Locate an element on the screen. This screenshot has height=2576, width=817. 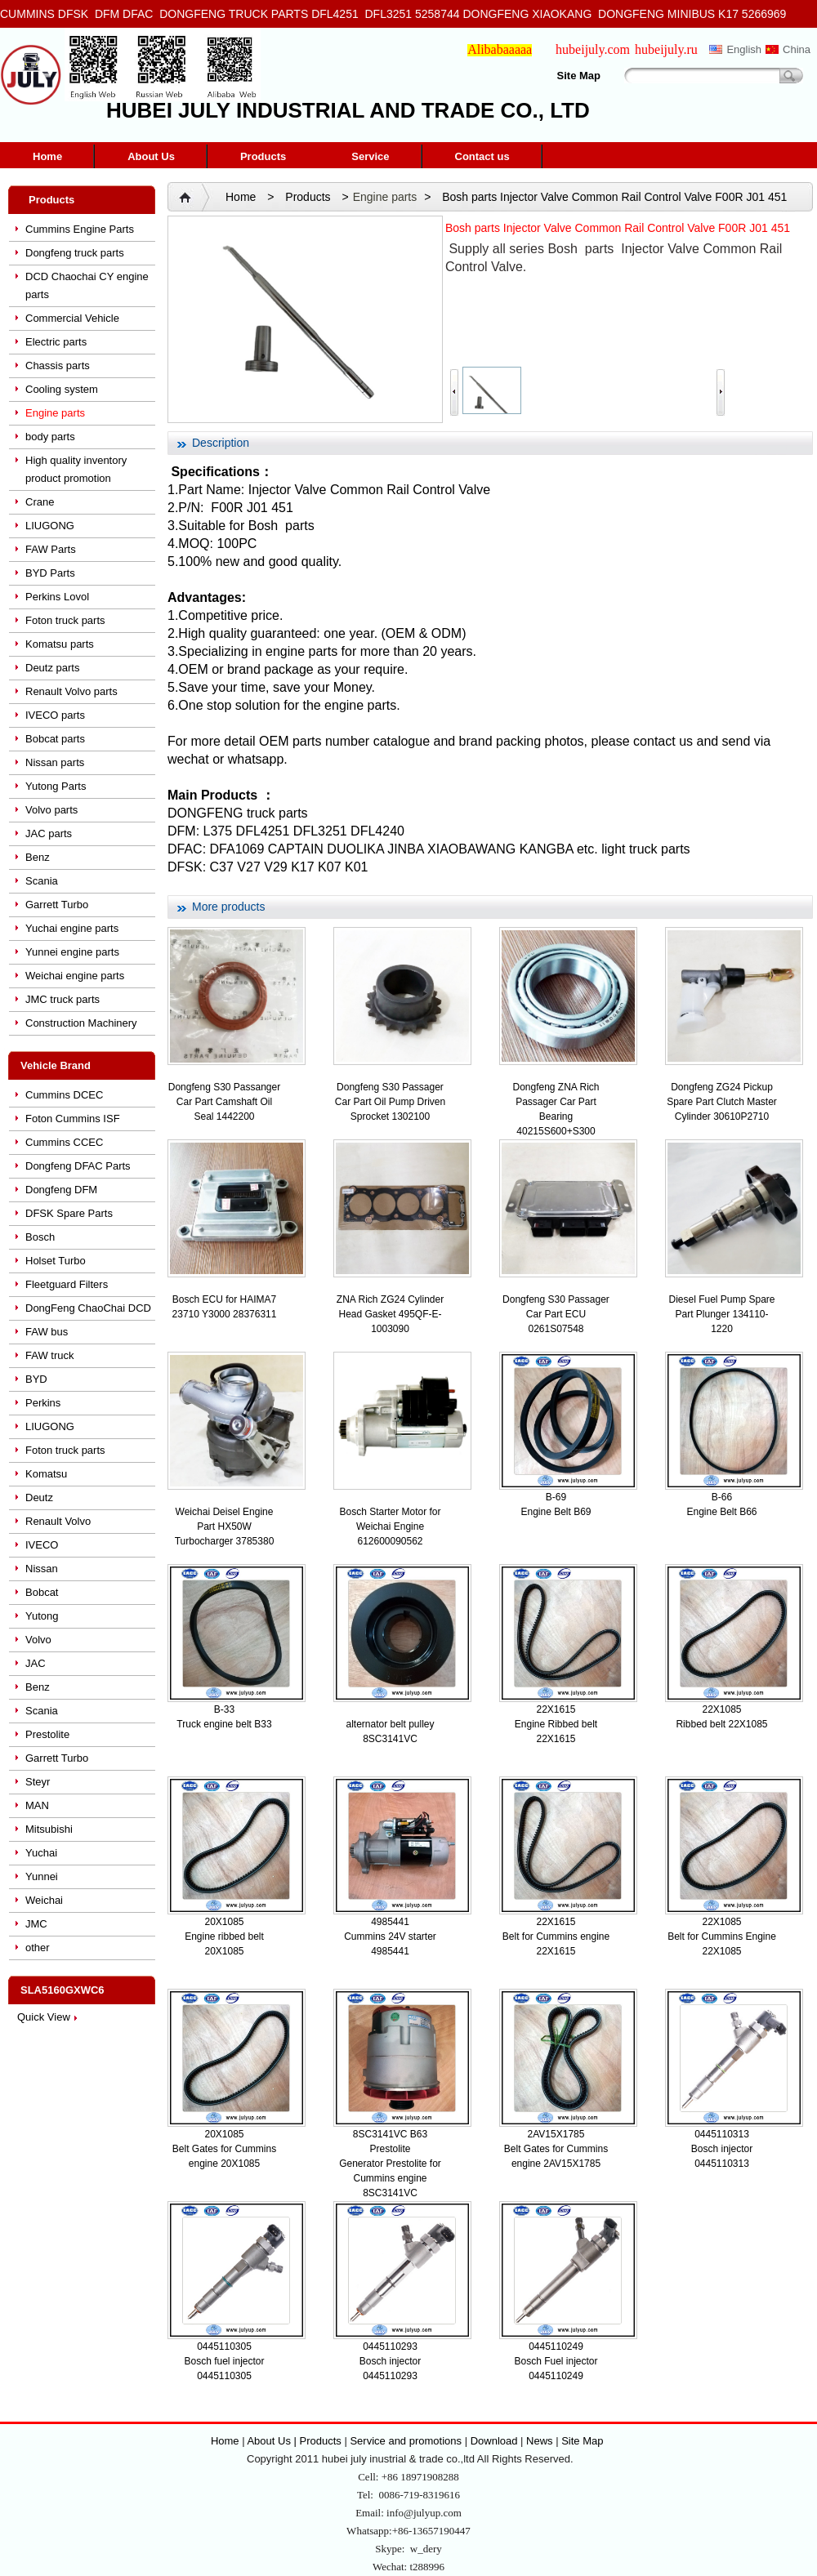
Dongfeng S30 Passager Car Part Oil Pump Driven Sprocket 1302100 is located at coordinates (390, 1101).